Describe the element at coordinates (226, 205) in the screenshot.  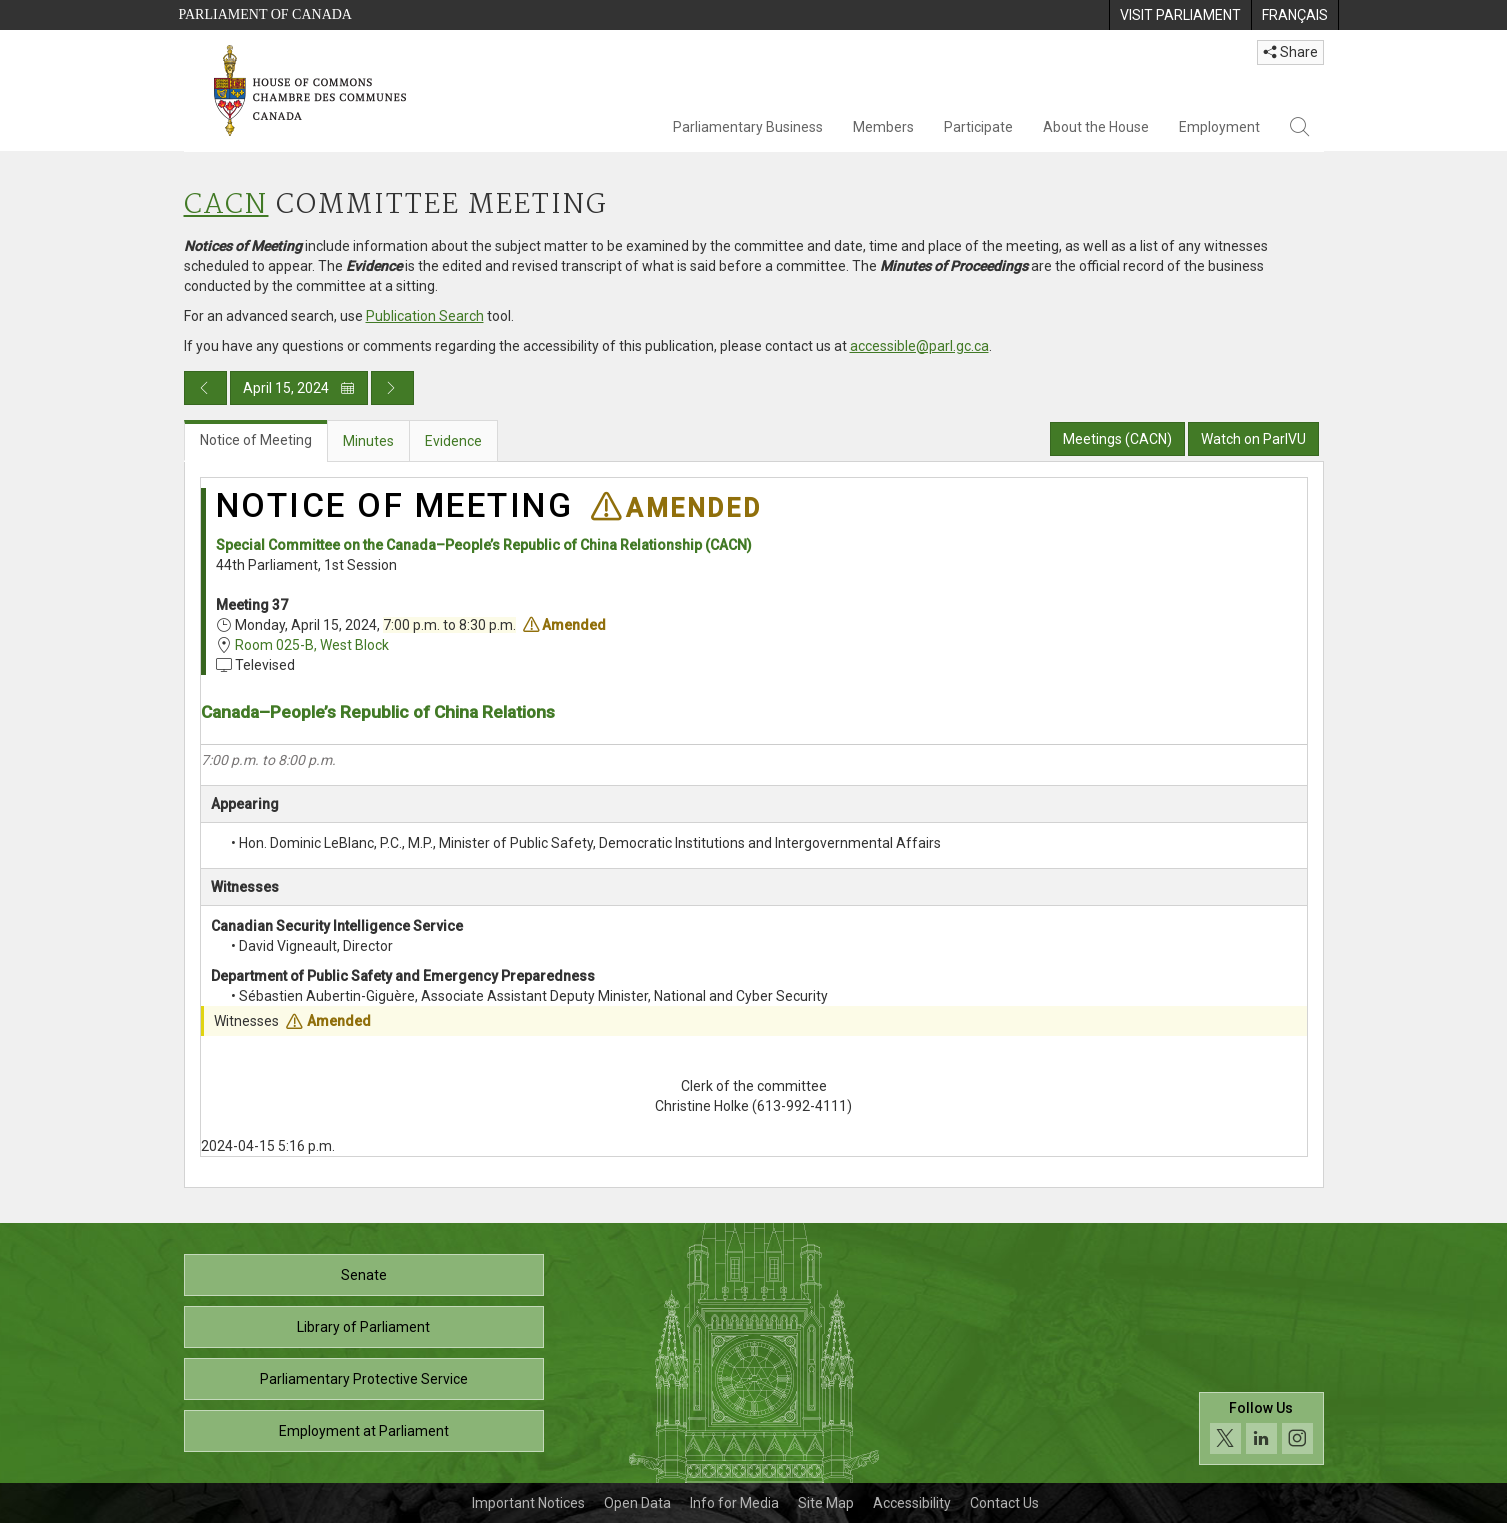
I see `CACN` at that location.